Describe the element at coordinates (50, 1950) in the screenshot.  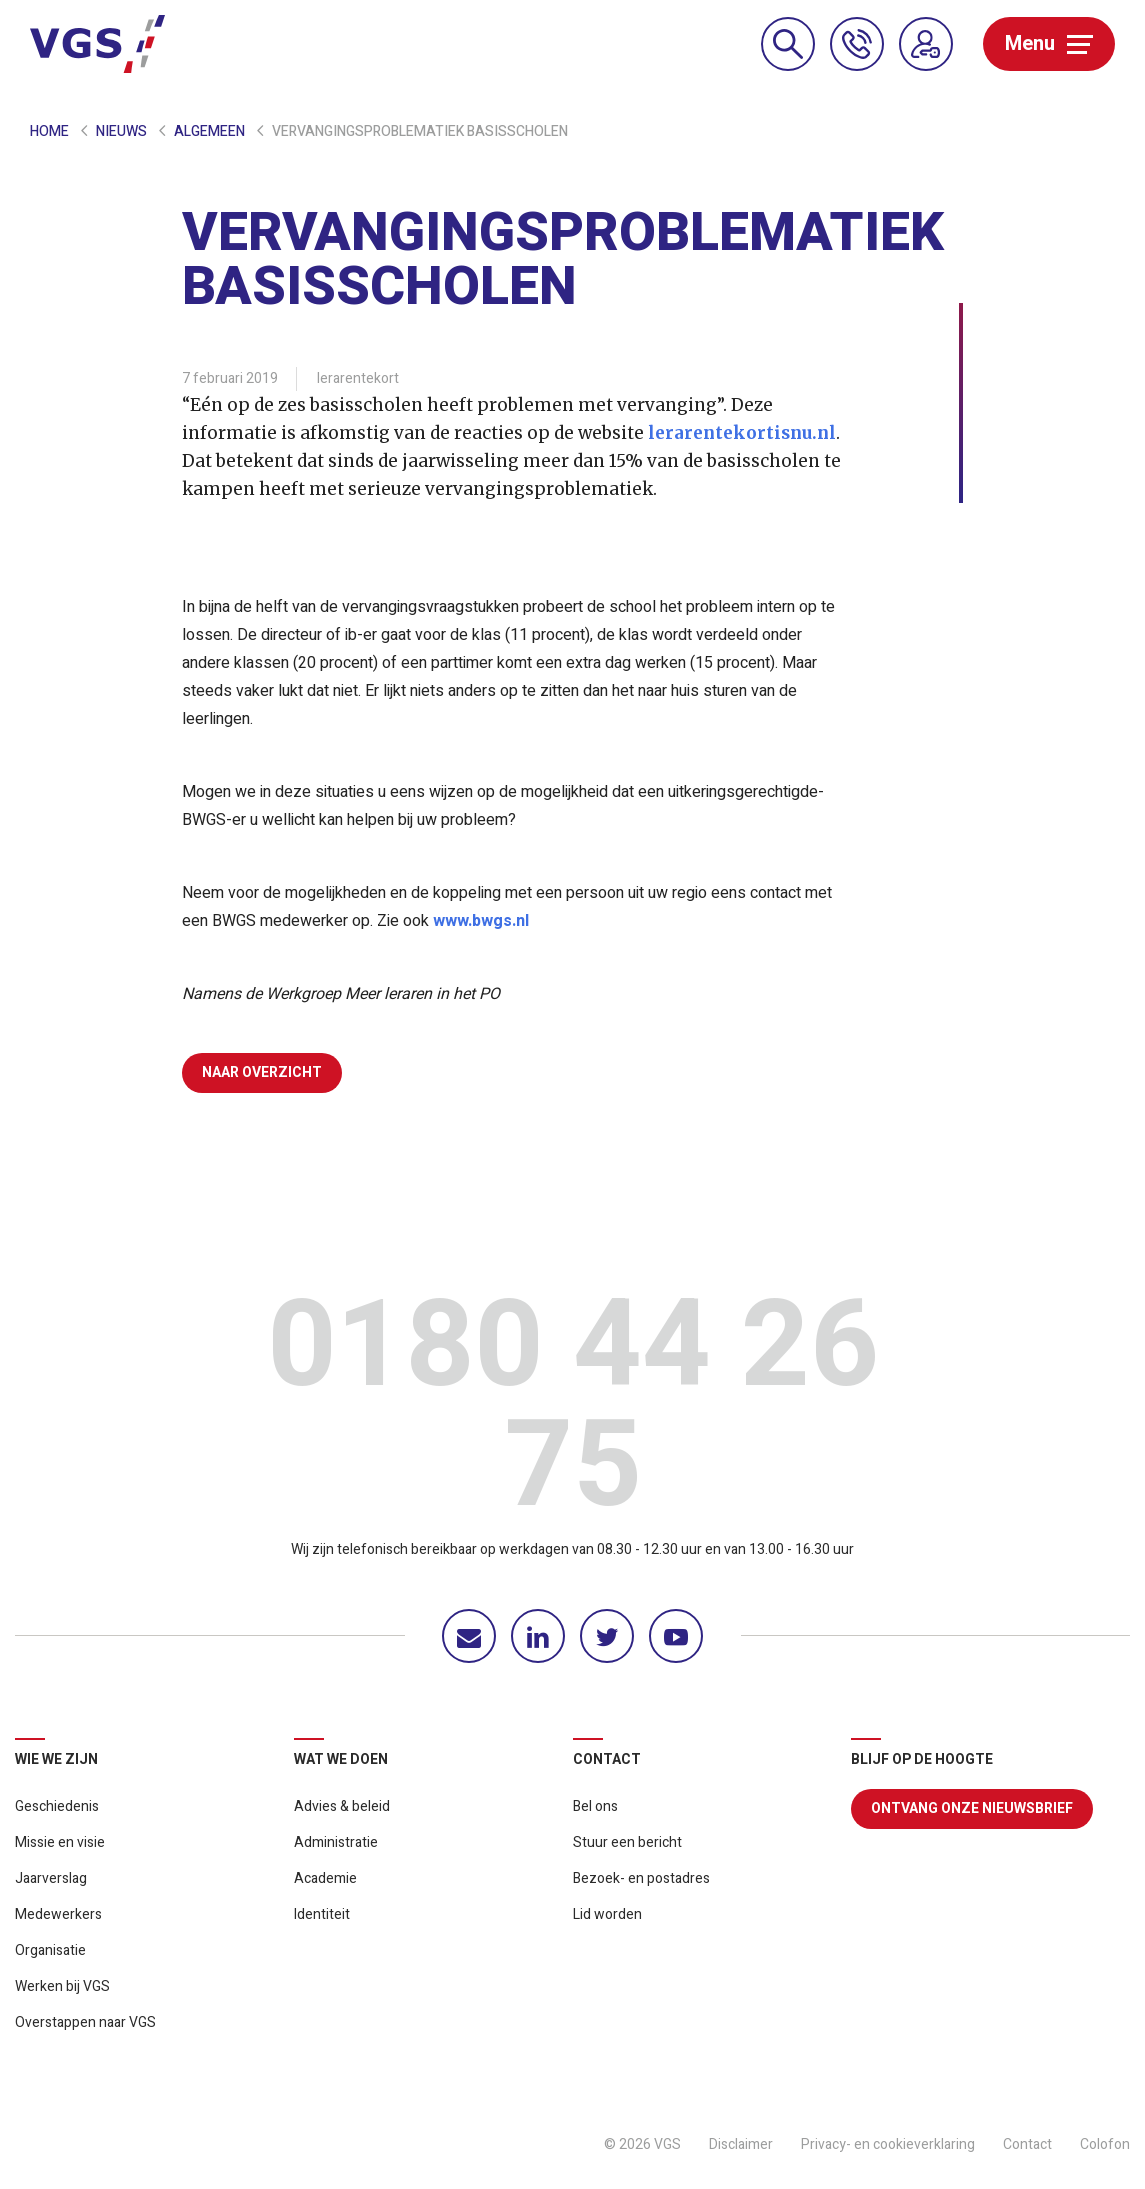
I see `Organisatie` at that location.